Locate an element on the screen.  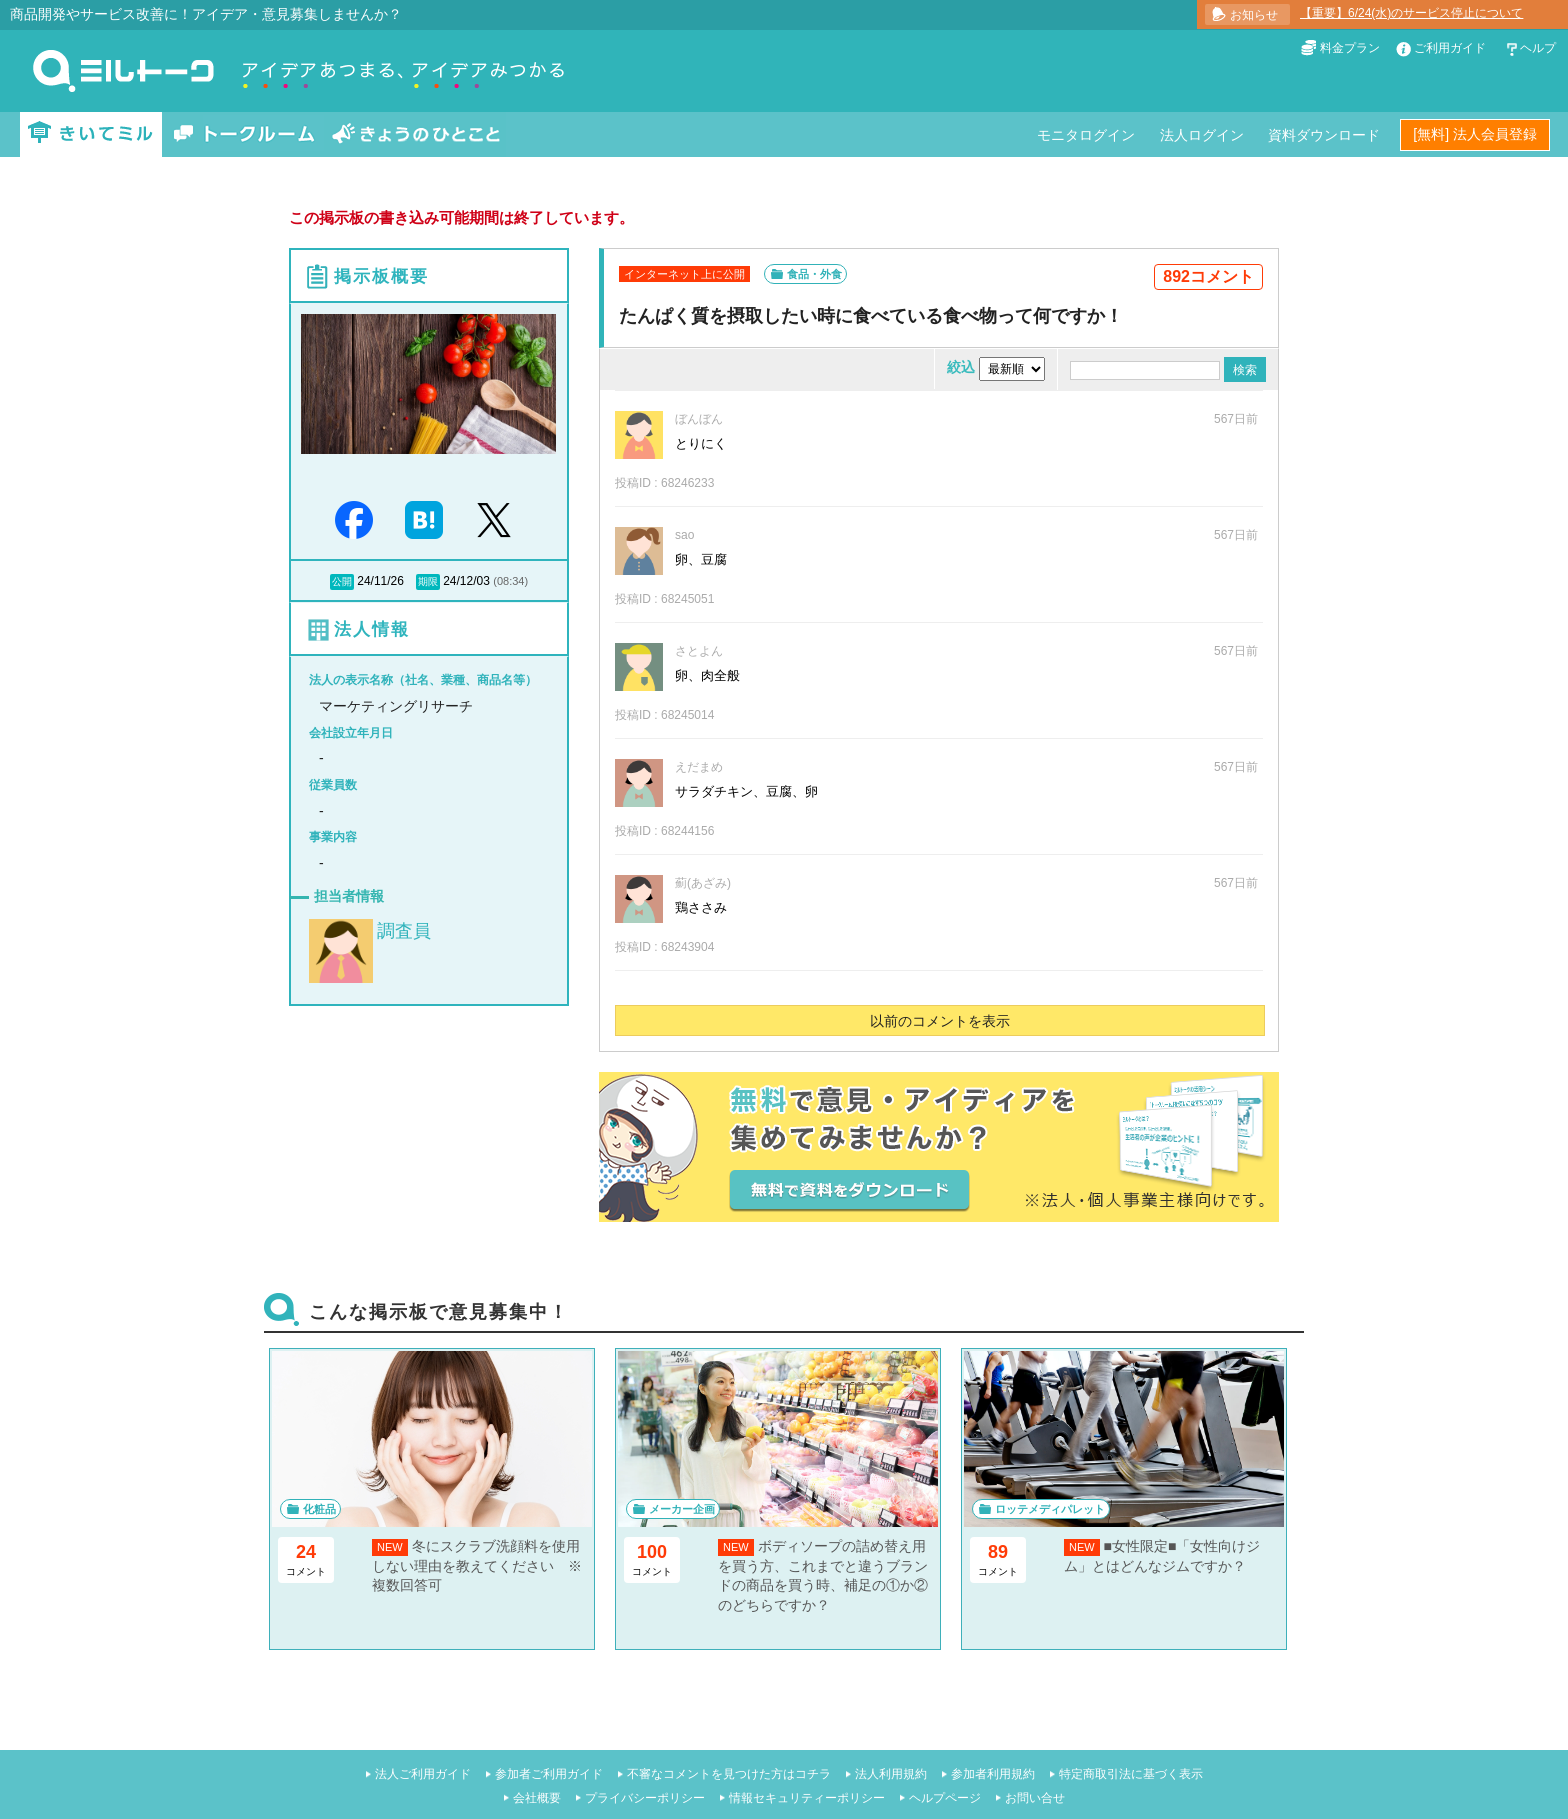
料金プラン is located at coordinates (1350, 48).